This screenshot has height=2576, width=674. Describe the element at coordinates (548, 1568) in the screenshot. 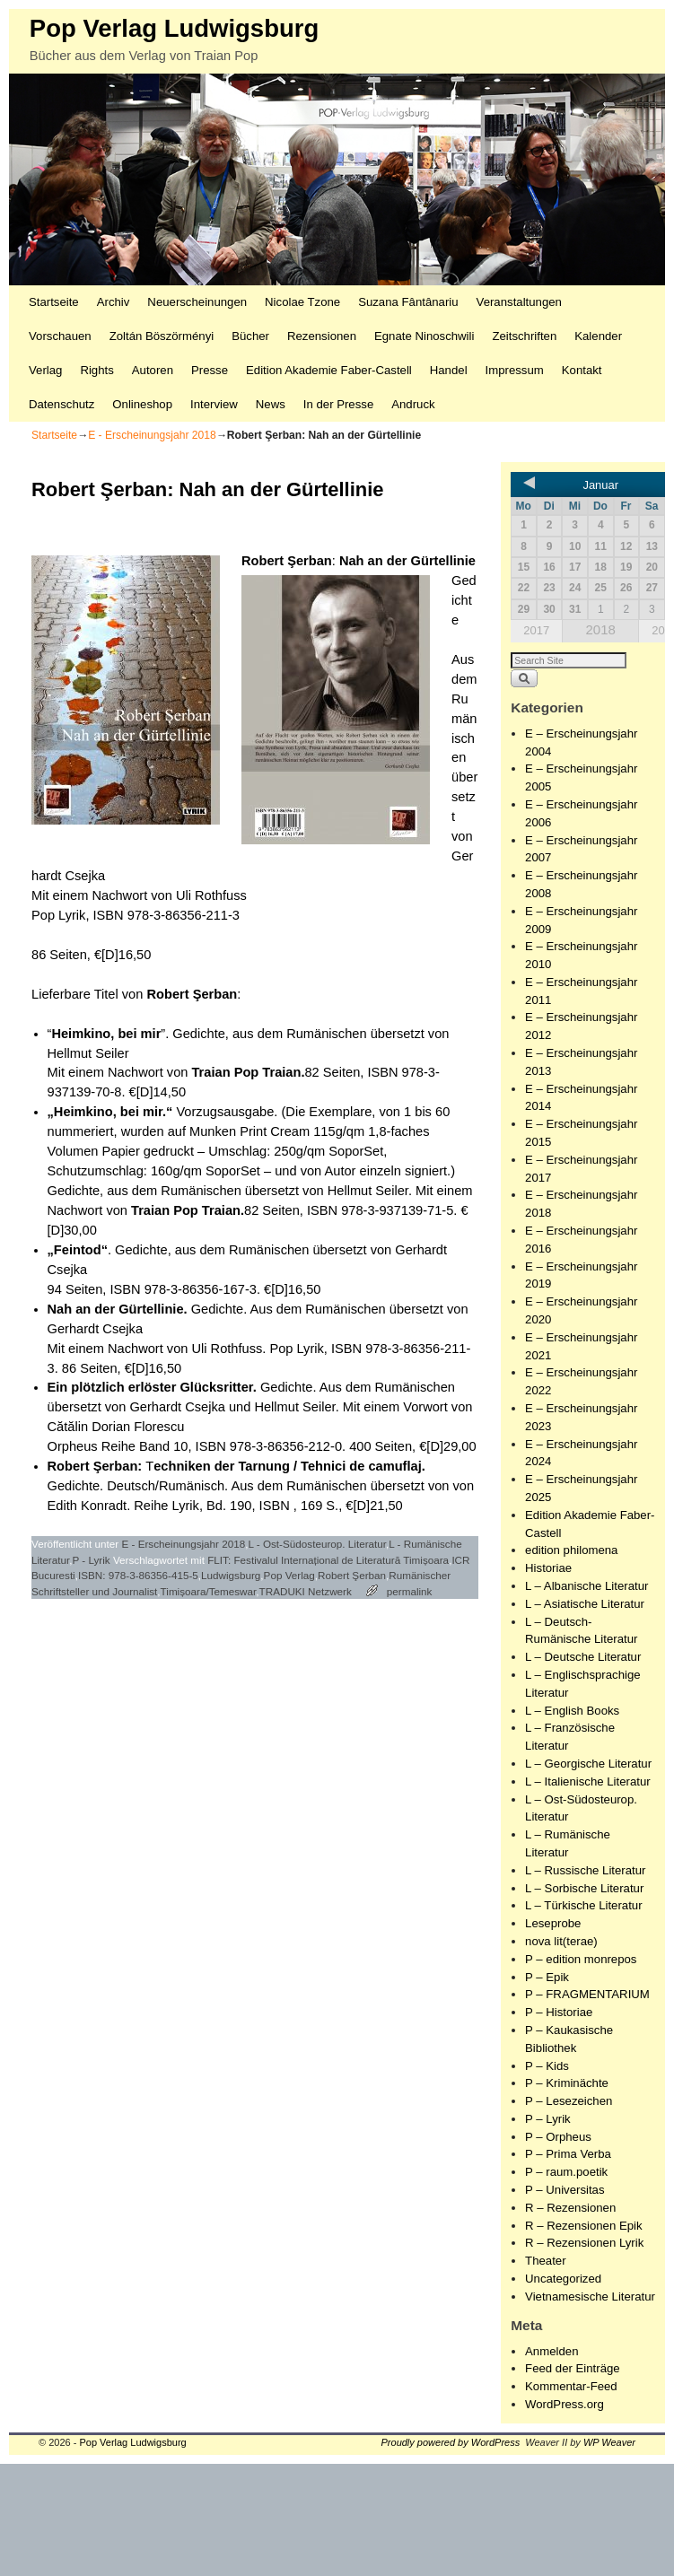

I see `Historiae` at that location.